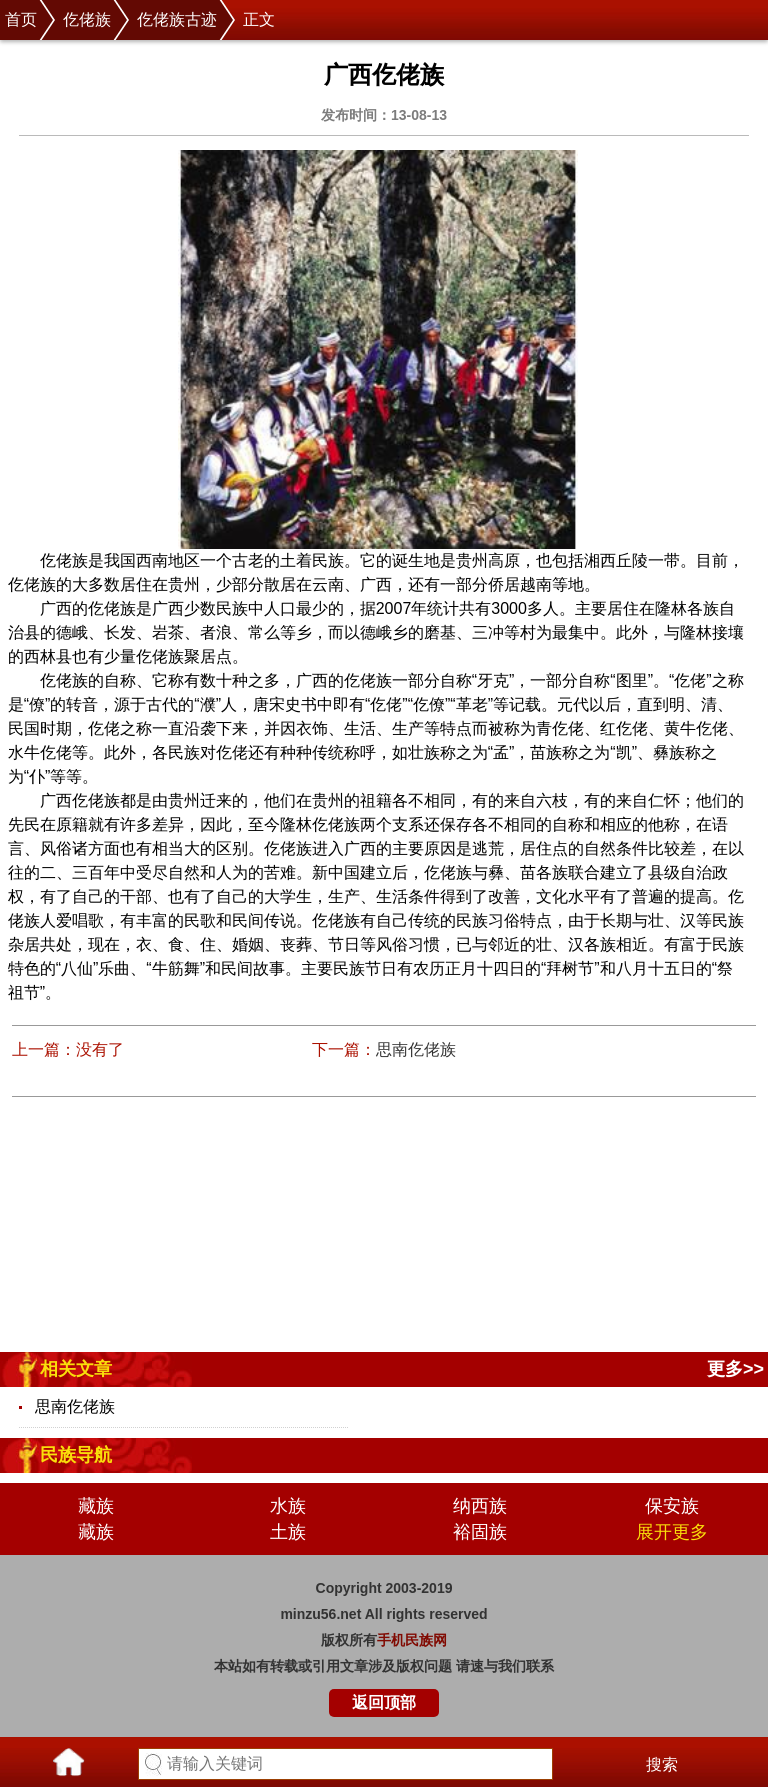  What do you see at coordinates (21, 19) in the screenshot?
I see `首页` at bounding box center [21, 19].